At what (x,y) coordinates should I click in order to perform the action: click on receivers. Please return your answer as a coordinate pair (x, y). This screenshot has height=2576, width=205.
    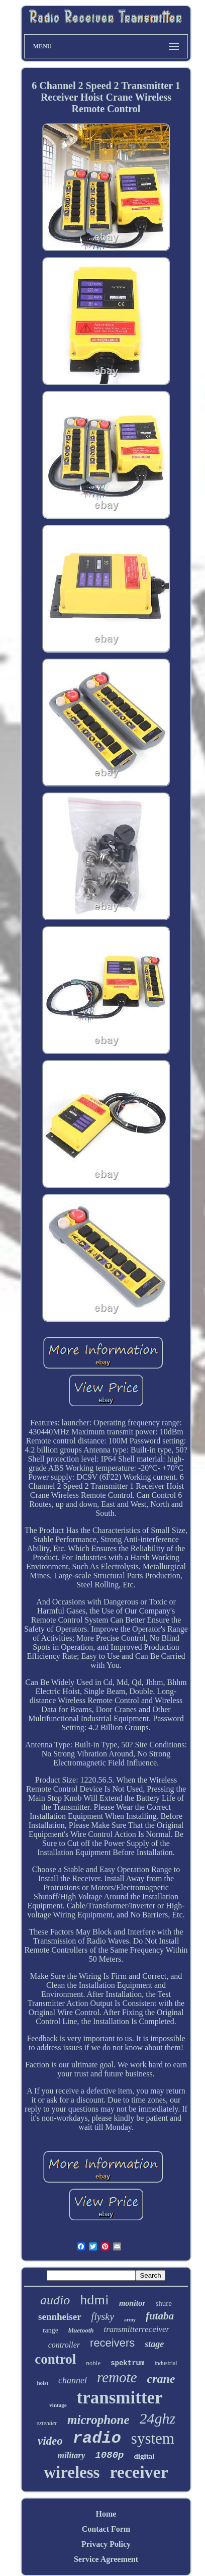
    Looking at the image, I should click on (112, 2343).